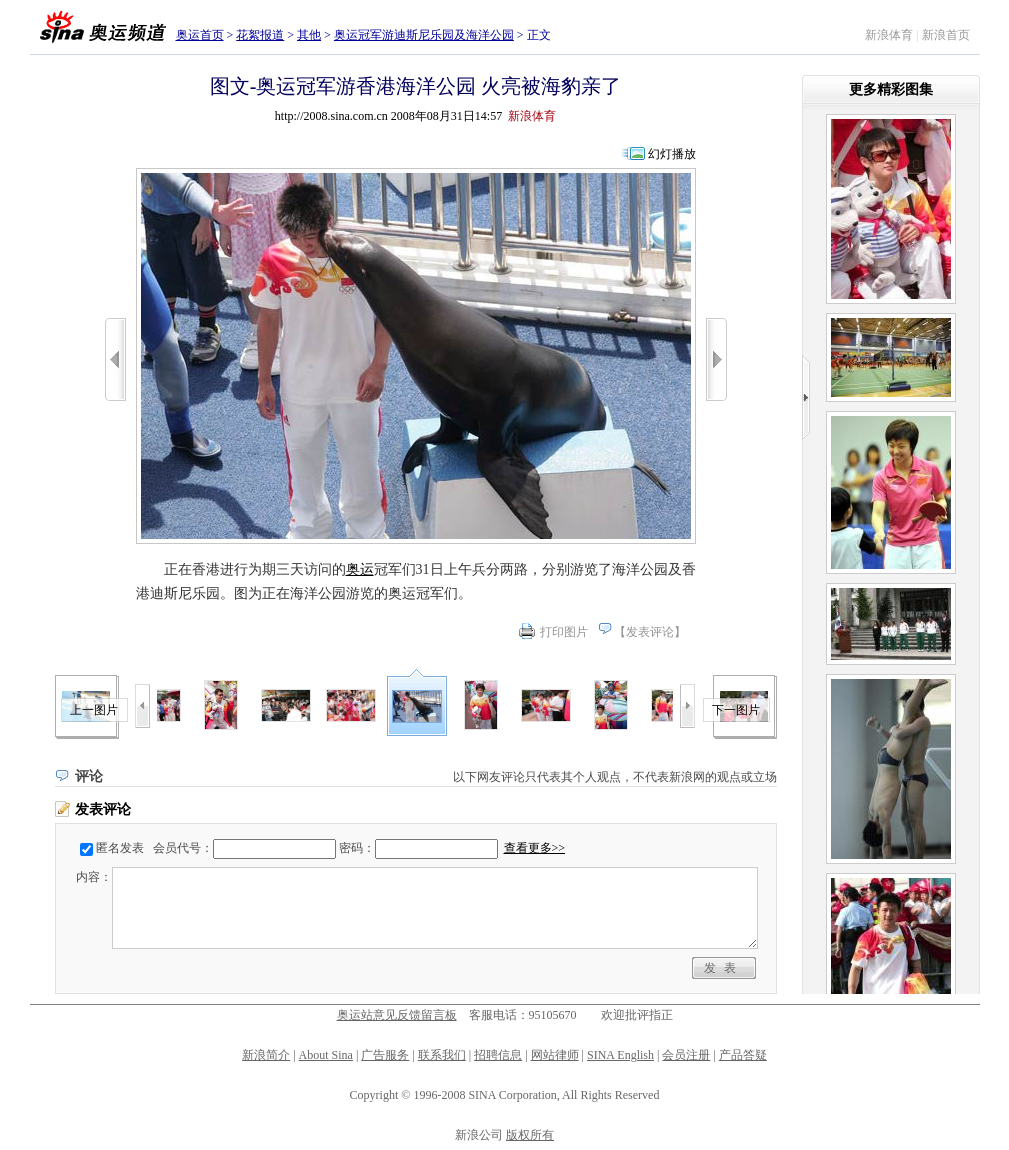 The width and height of the screenshot is (1009, 1150). I want to click on 奥运站意见反馈留言板, so click(397, 1015).